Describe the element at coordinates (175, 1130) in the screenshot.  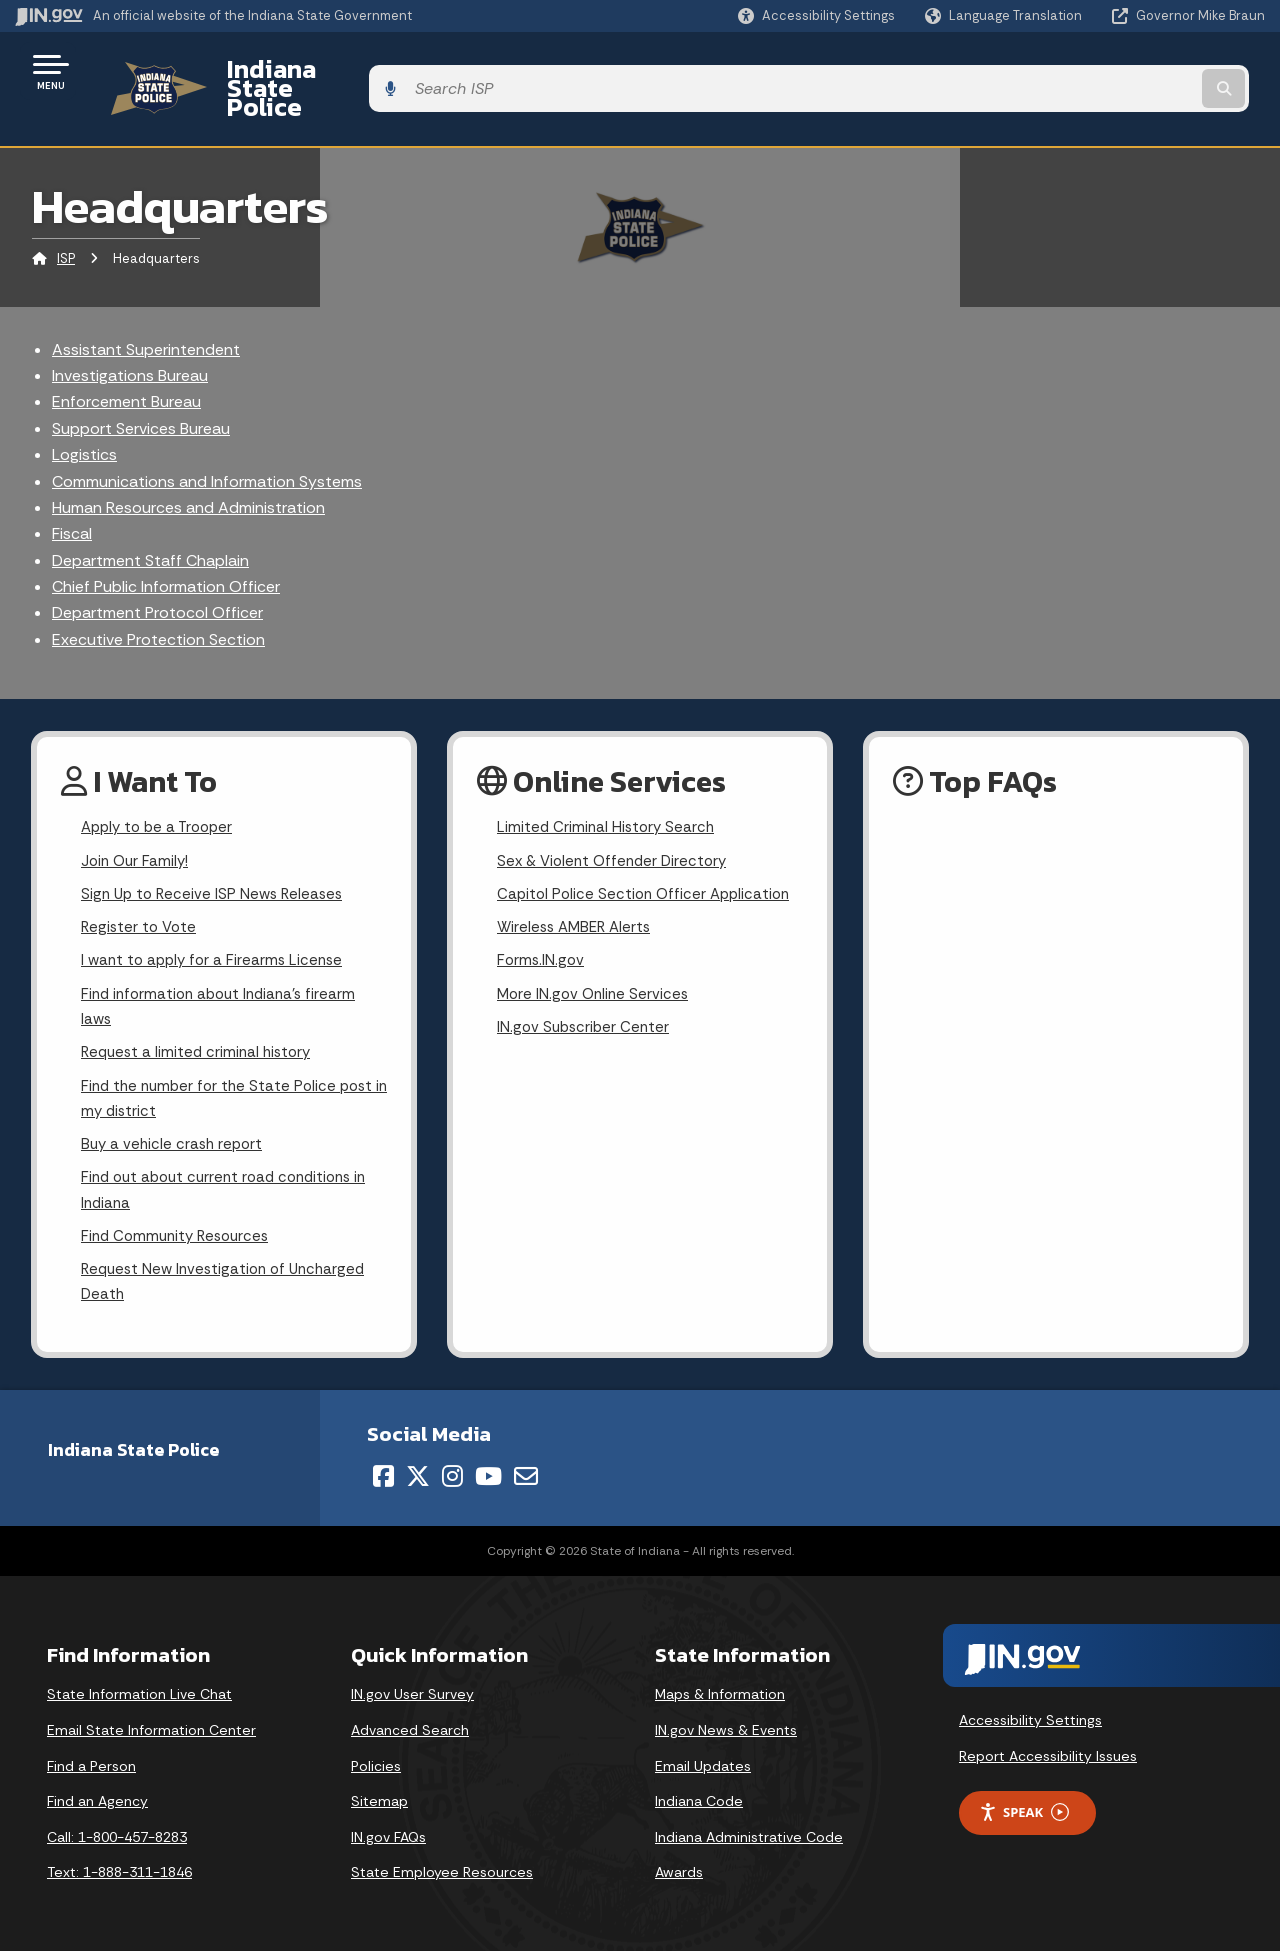
I see `Buy a vehicle crash report` at that location.